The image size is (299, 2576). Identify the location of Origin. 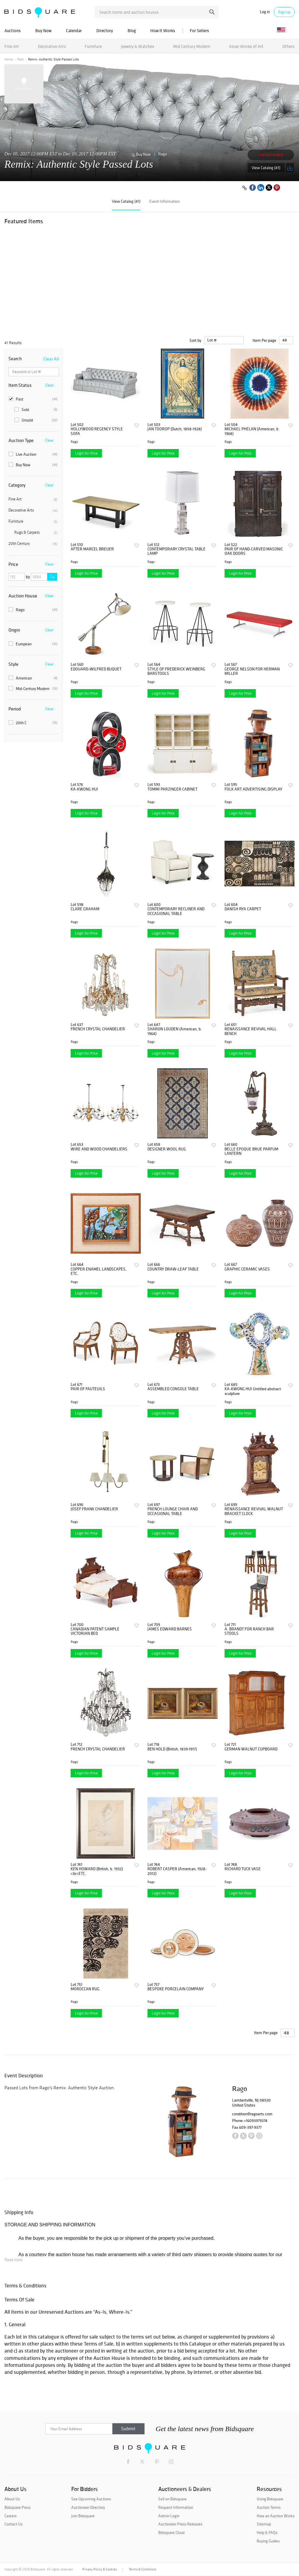
(14, 630).